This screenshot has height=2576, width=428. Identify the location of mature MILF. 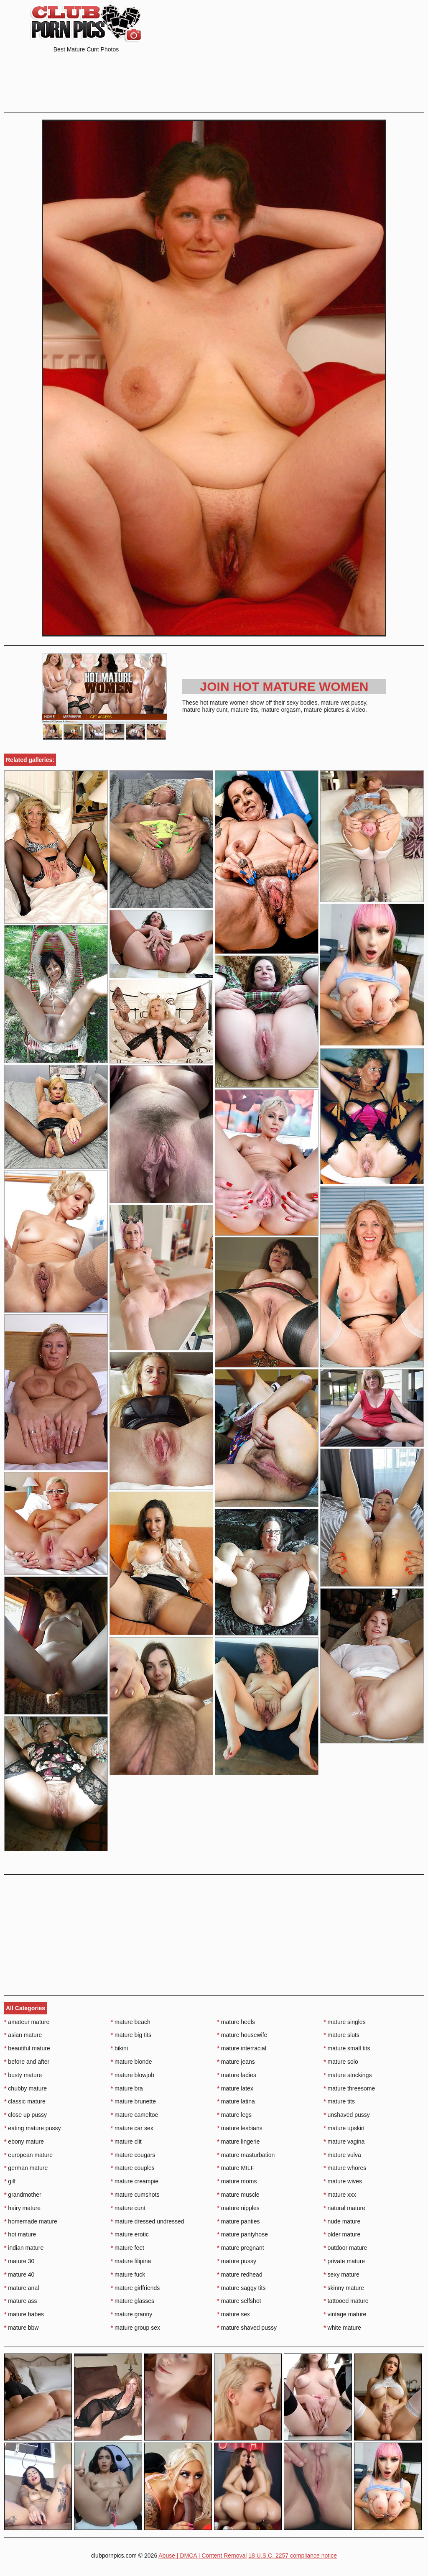
(236, 2168).